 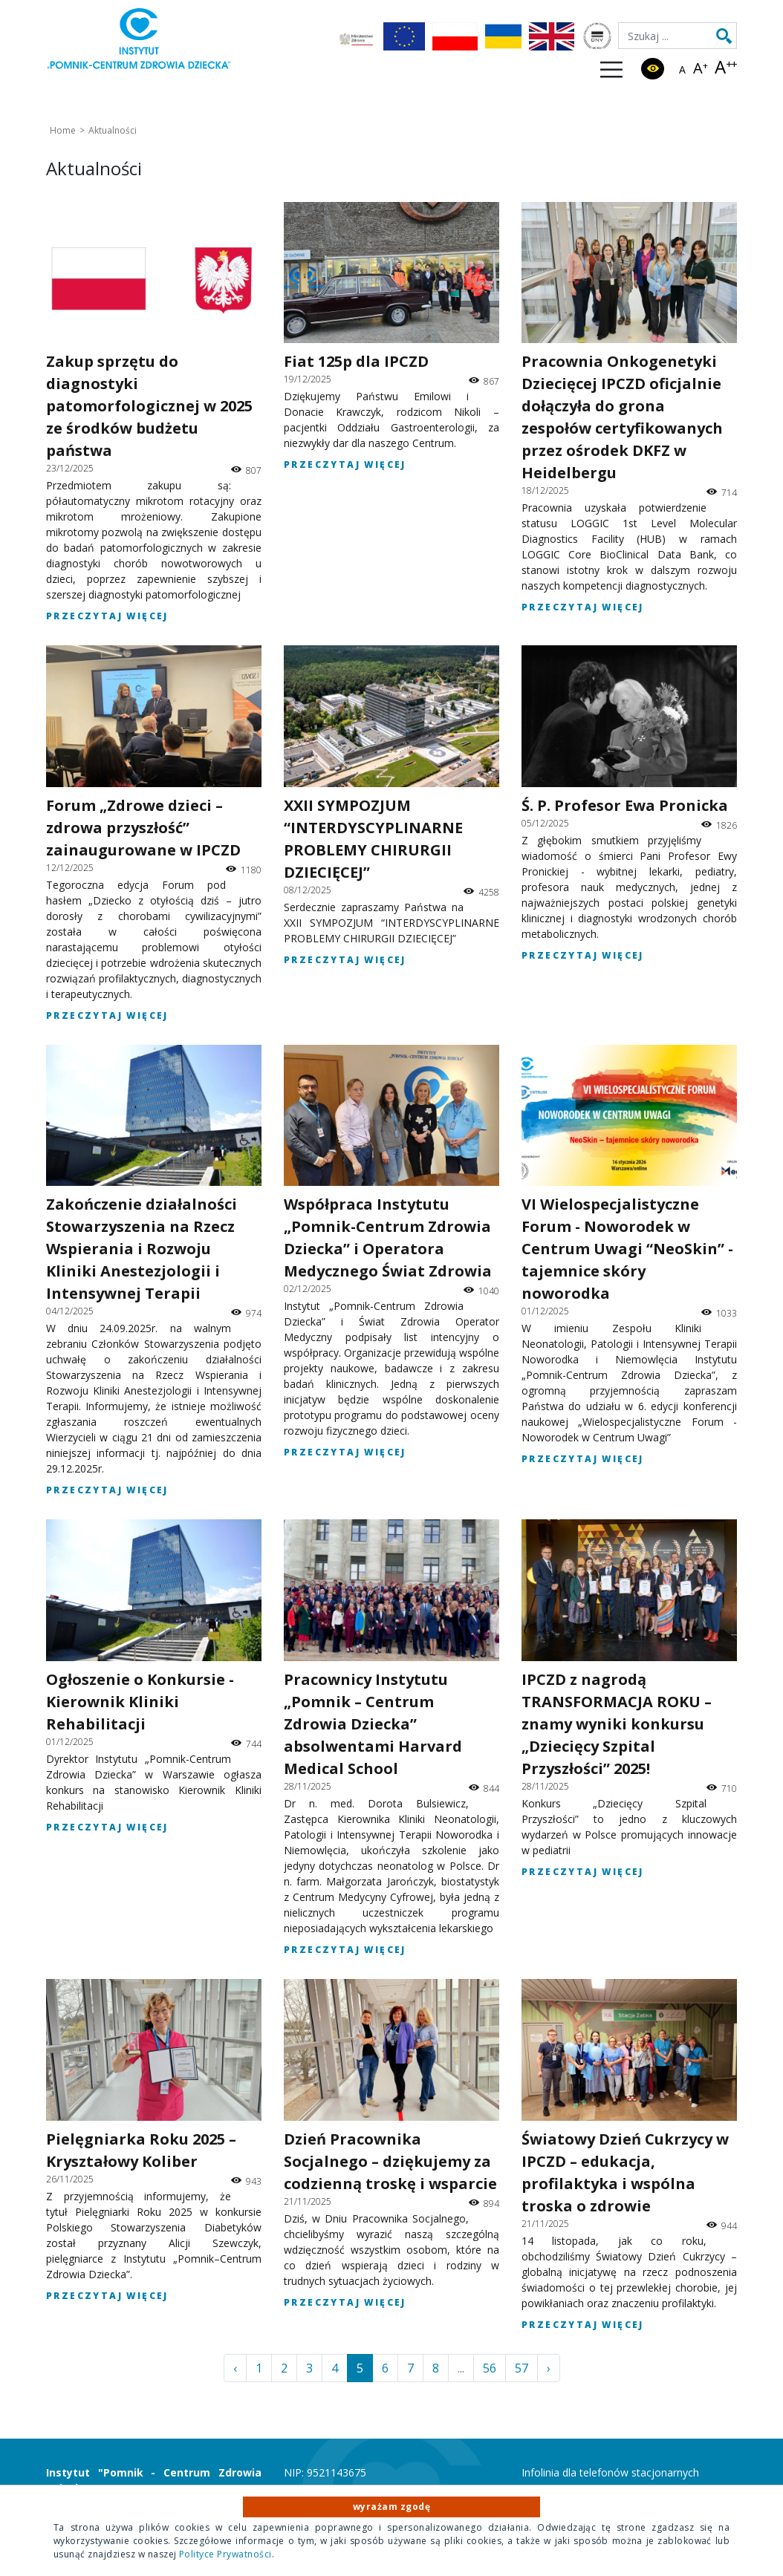 What do you see at coordinates (521, 2368) in the screenshot?
I see `57` at bounding box center [521, 2368].